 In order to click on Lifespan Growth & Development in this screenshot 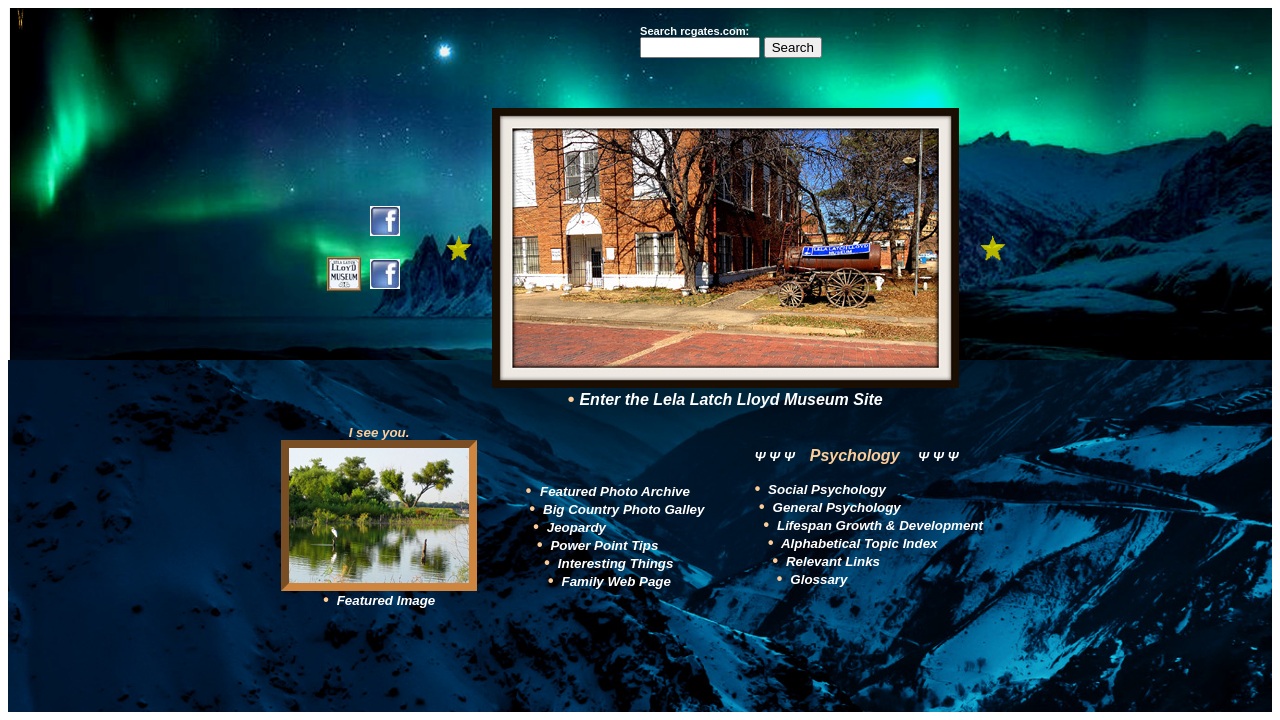, I will do `click(878, 525)`.